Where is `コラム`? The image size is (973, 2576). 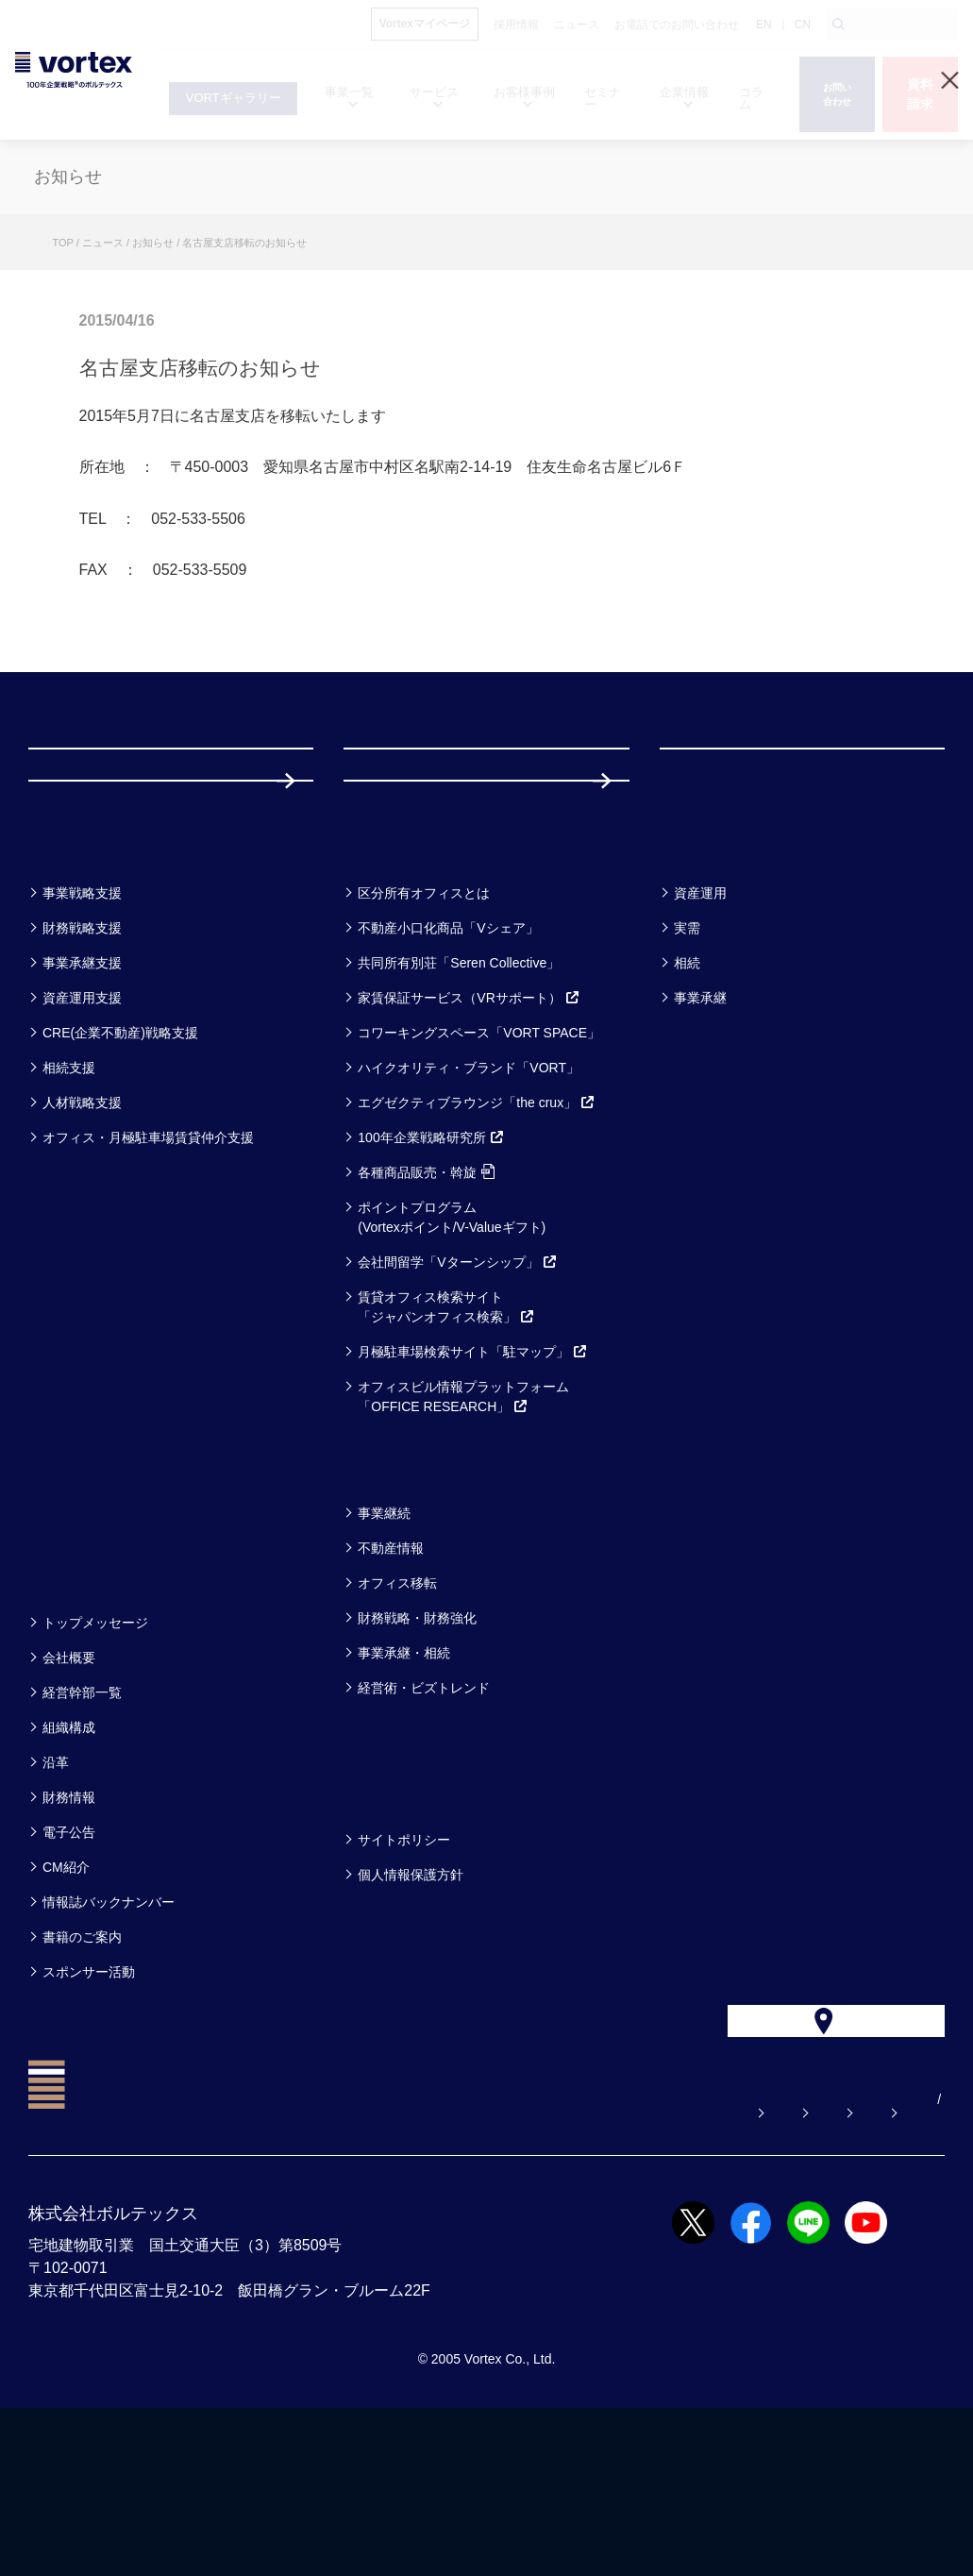 コラム is located at coordinates (379, 1590).